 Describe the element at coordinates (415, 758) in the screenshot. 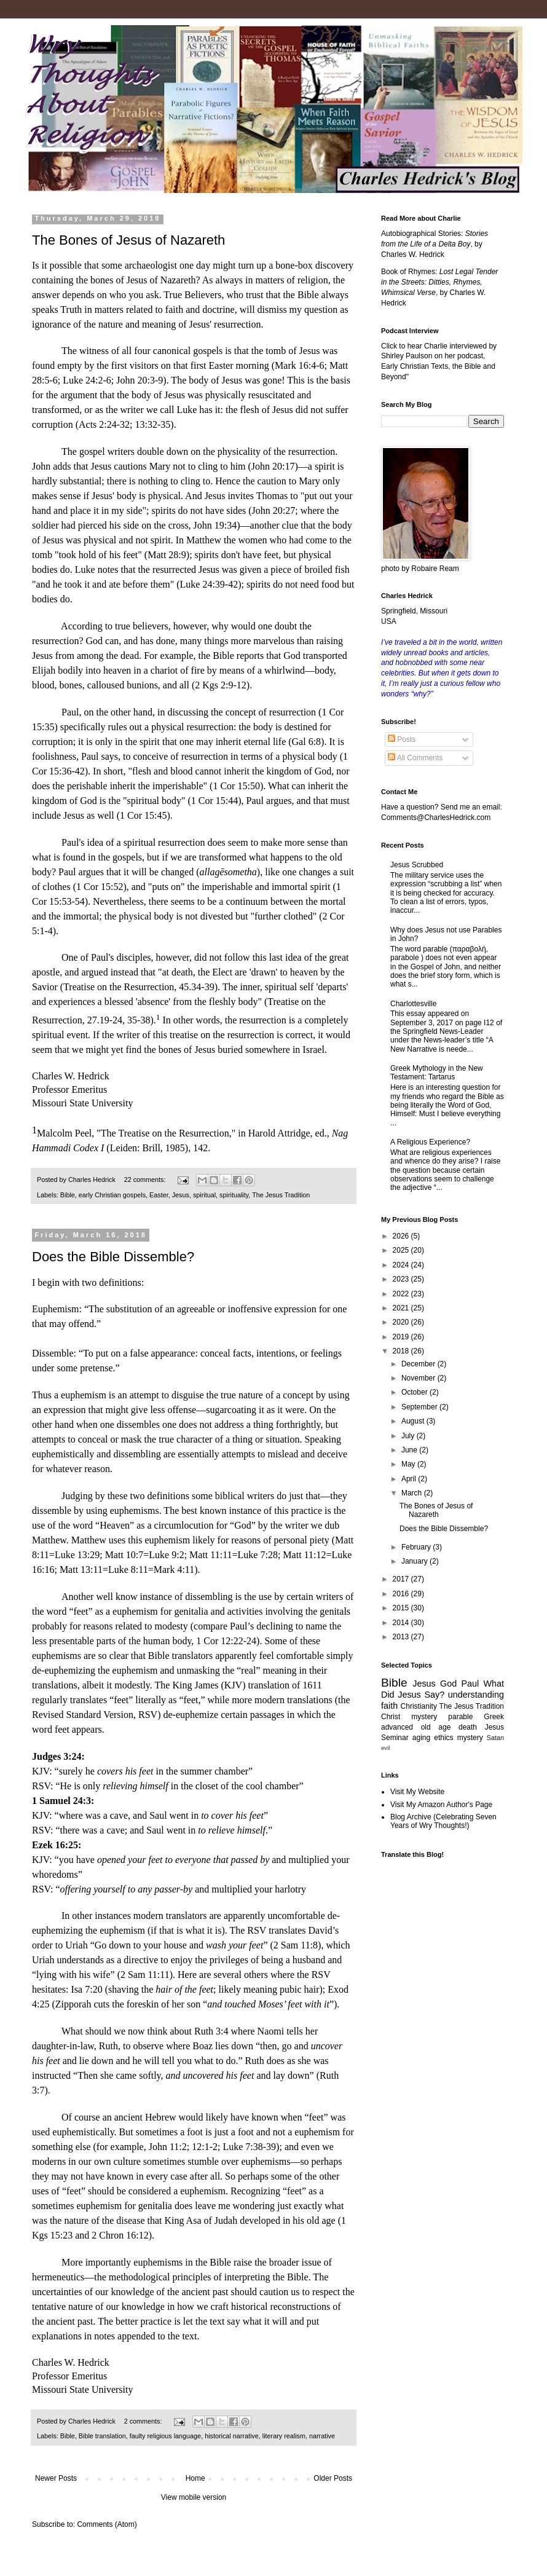

I see `All Comments` at that location.